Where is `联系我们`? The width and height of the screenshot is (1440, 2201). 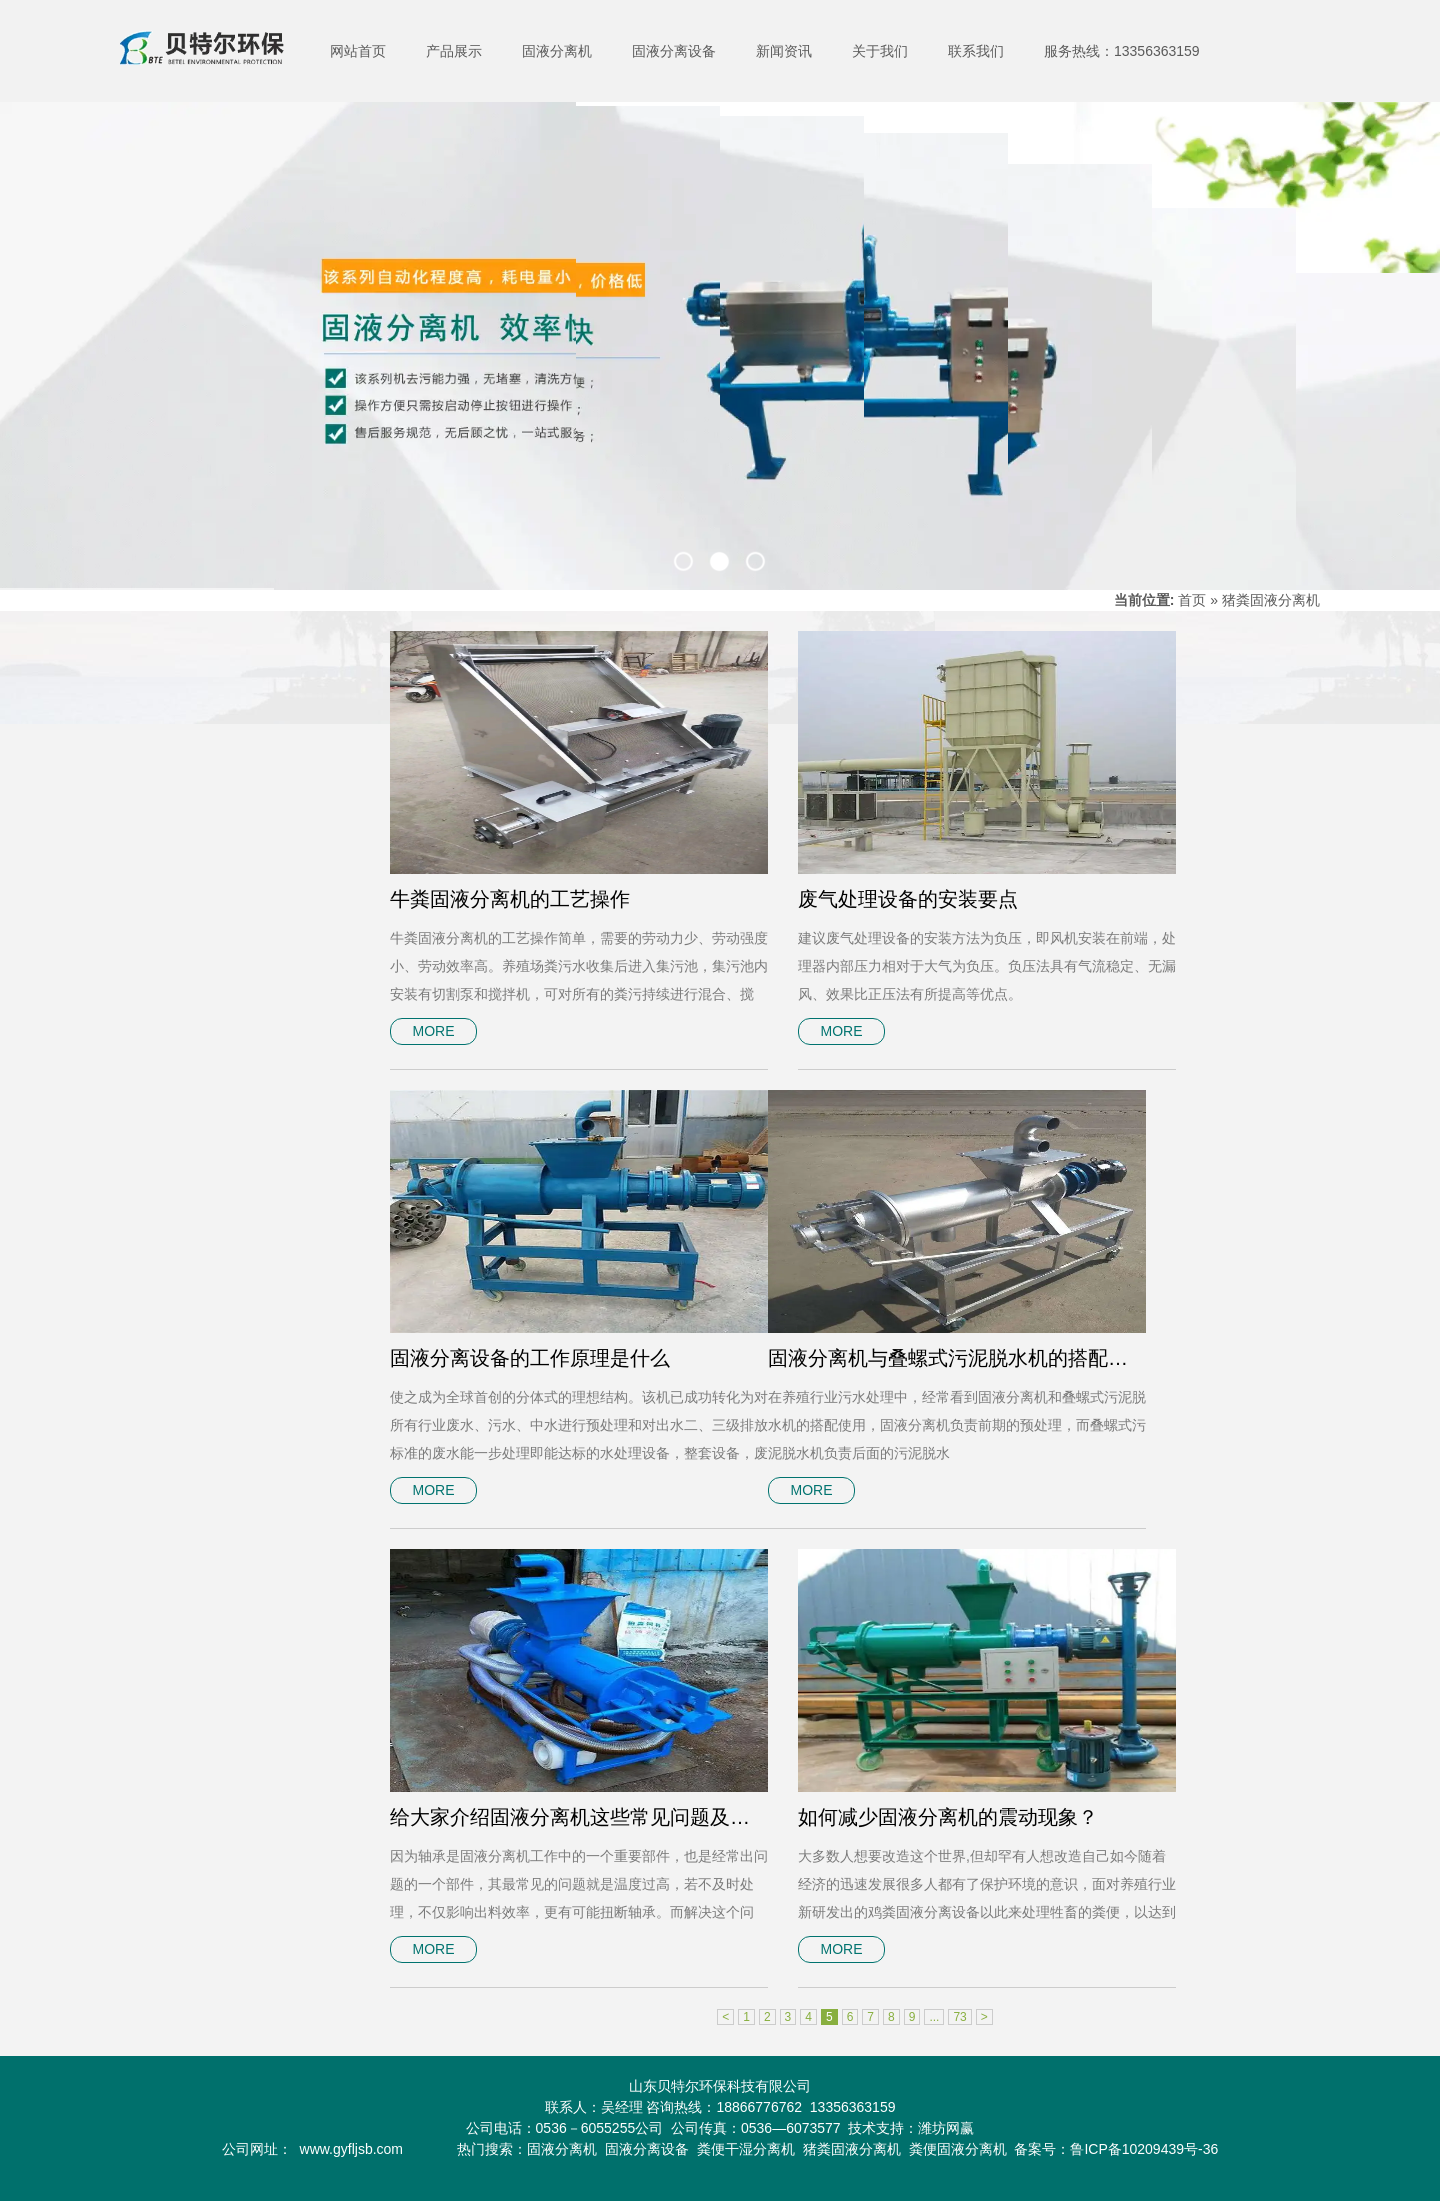
联系我们 is located at coordinates (976, 51).